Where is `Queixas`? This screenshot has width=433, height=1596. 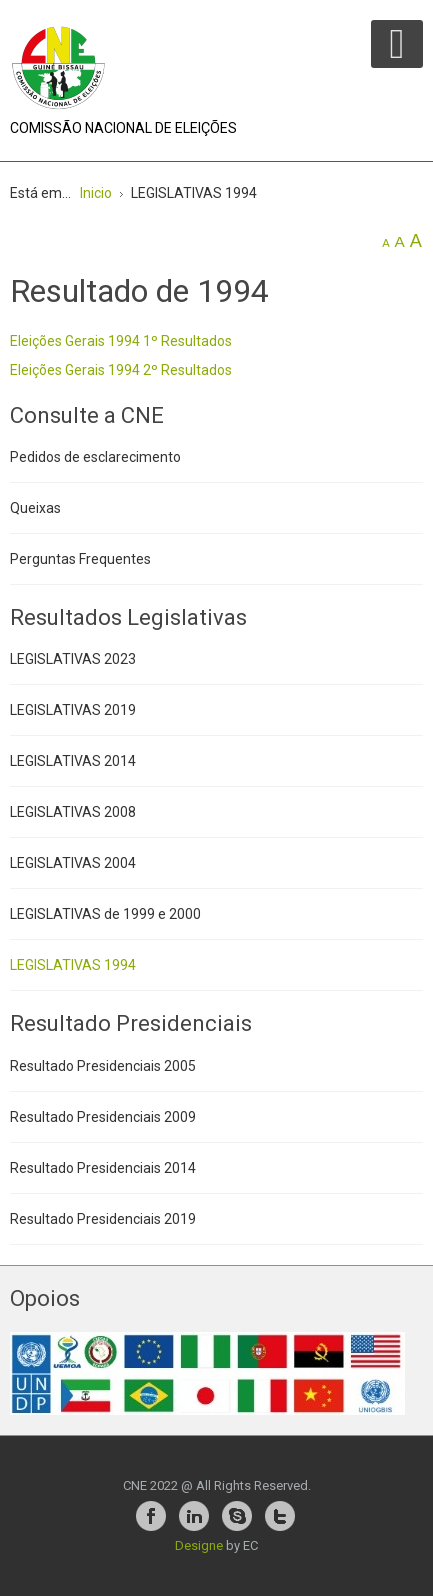
Queixas is located at coordinates (35, 508).